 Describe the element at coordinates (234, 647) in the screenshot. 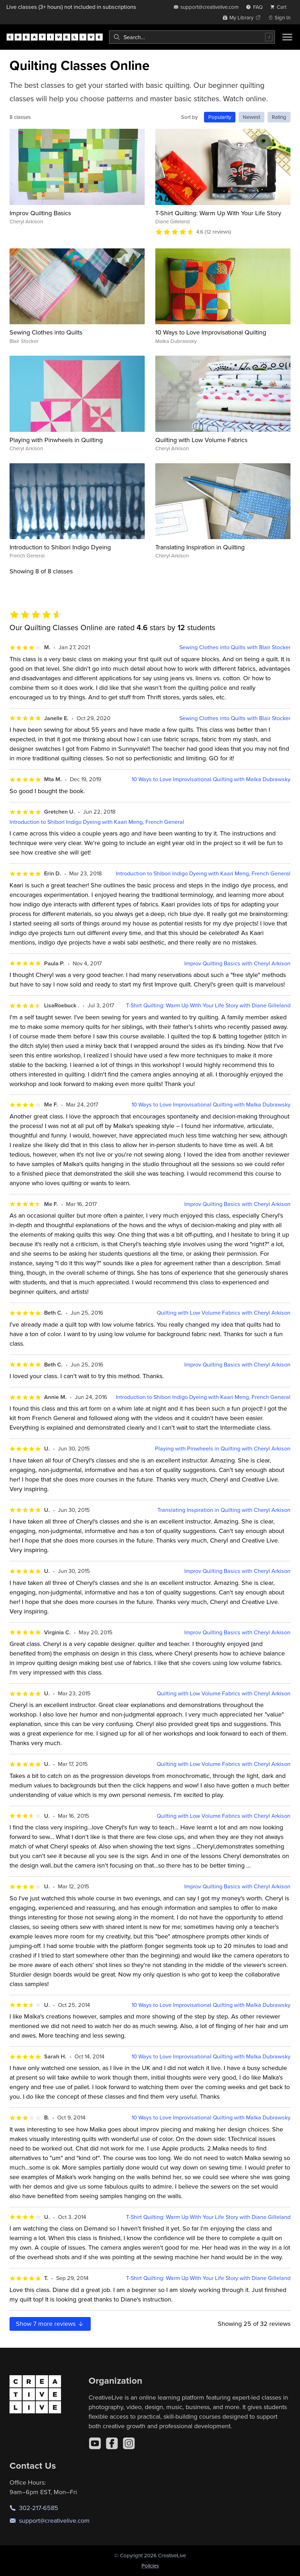

I see `Sewing Clothes into Quilts with Blair Stocker` at that location.